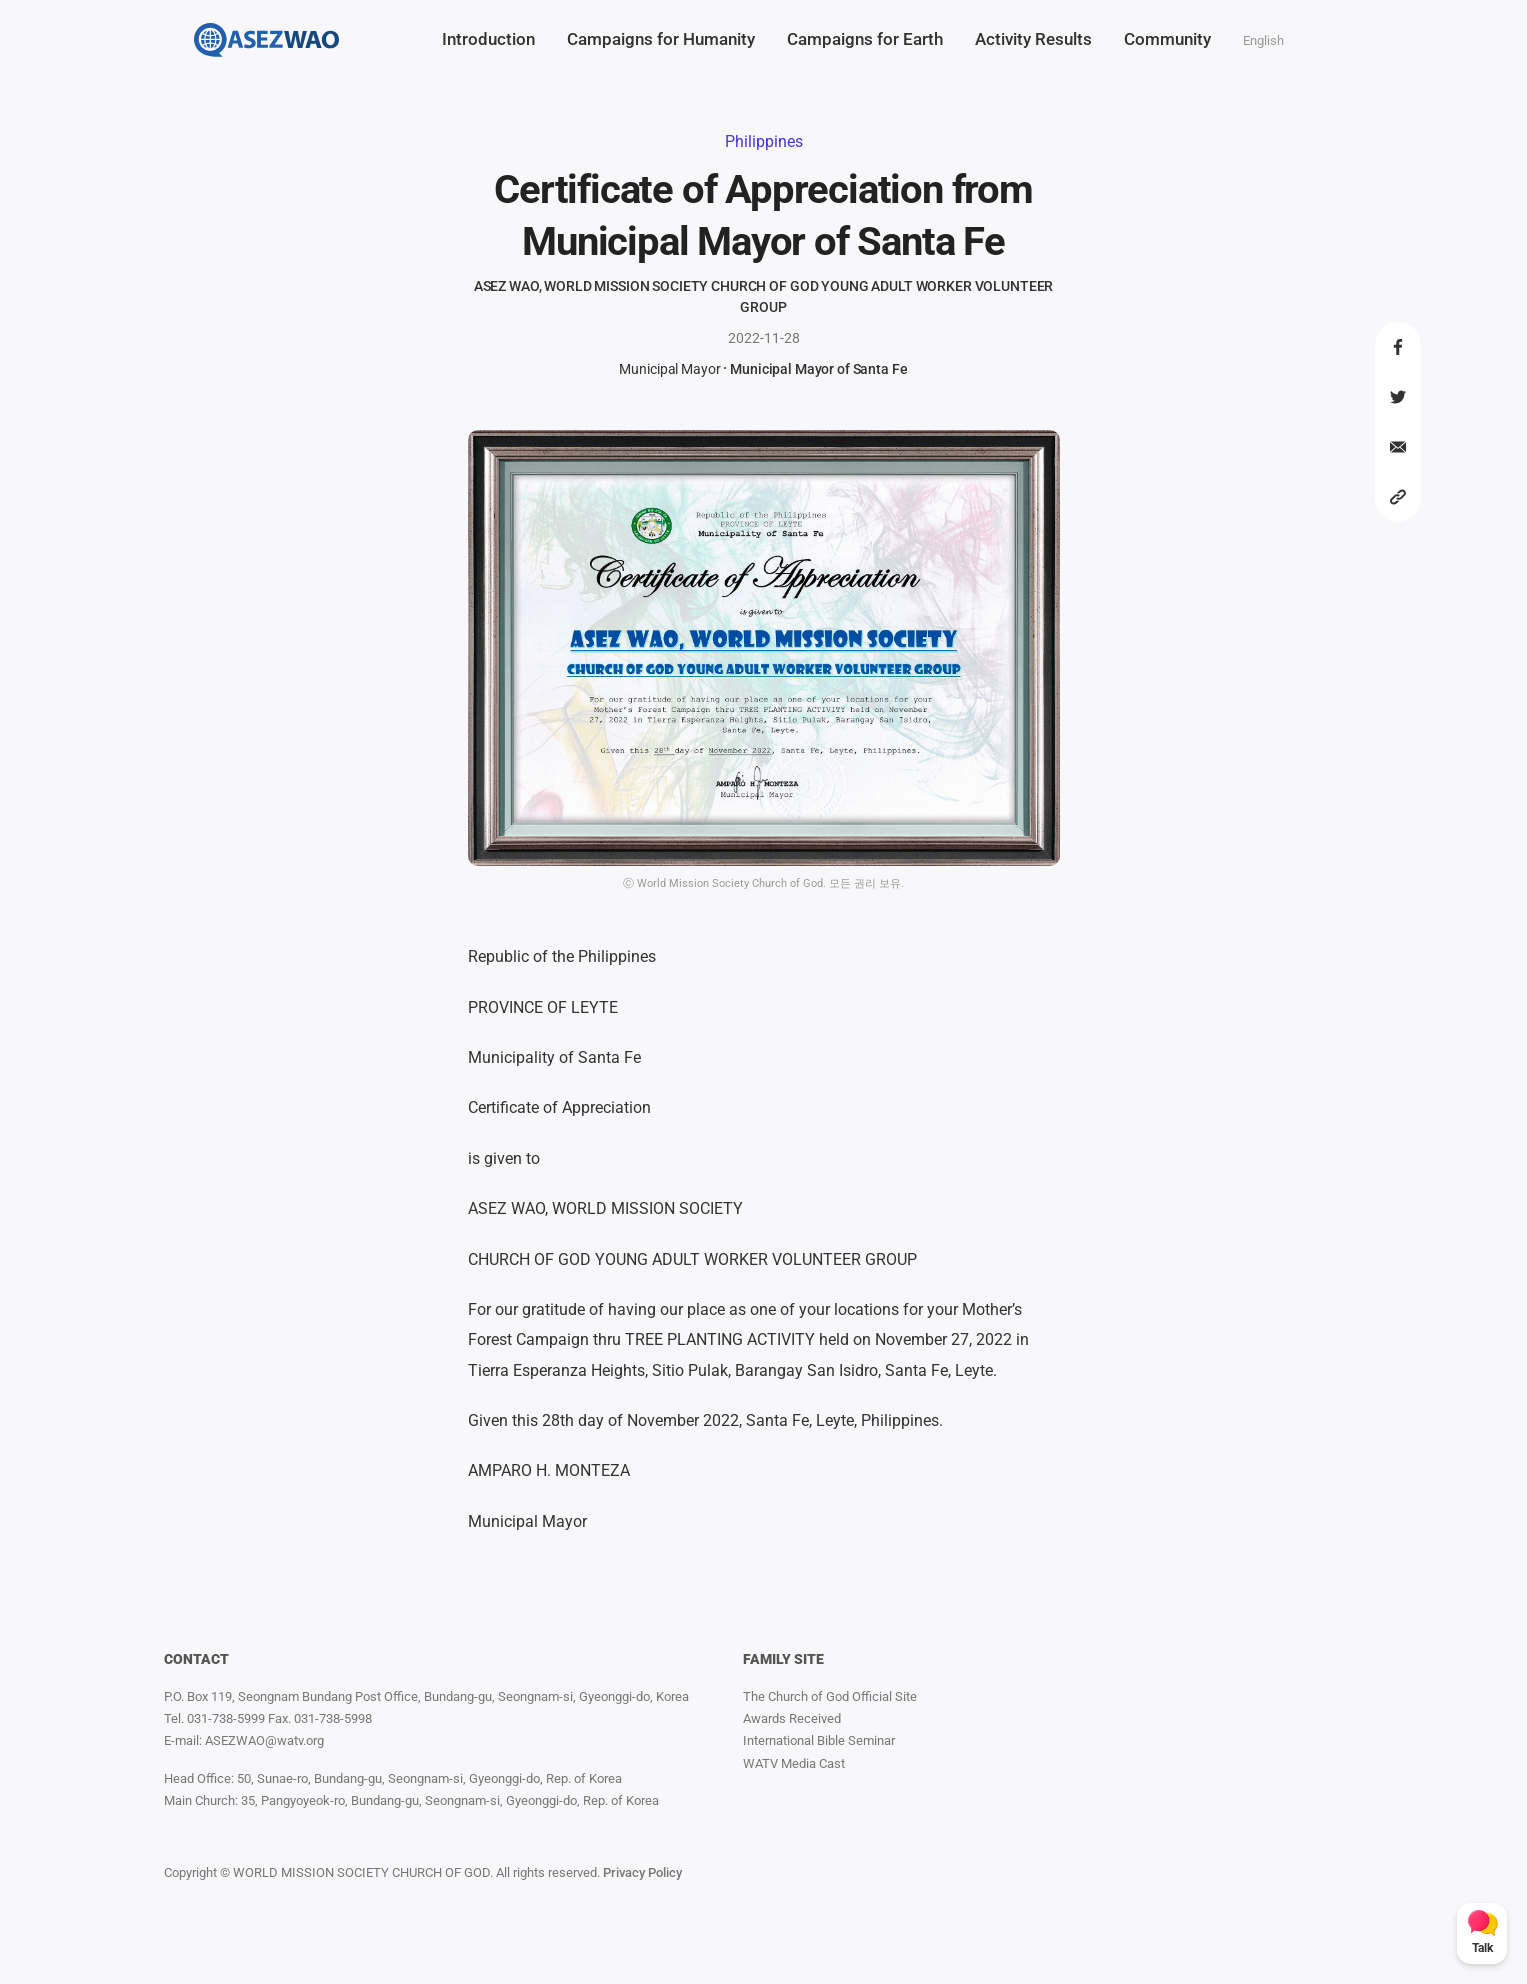 This screenshot has width=1527, height=1984. I want to click on Talk, so click(1482, 1948).